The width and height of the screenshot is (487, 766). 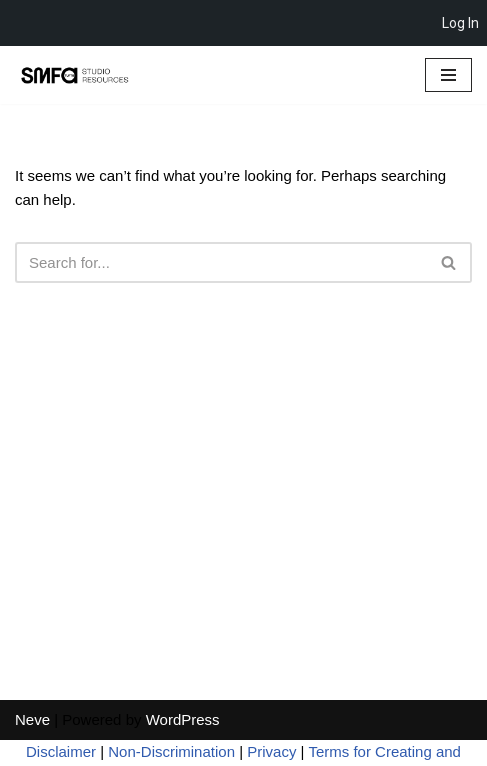 What do you see at coordinates (171, 751) in the screenshot?
I see `Non-Discrimination` at bounding box center [171, 751].